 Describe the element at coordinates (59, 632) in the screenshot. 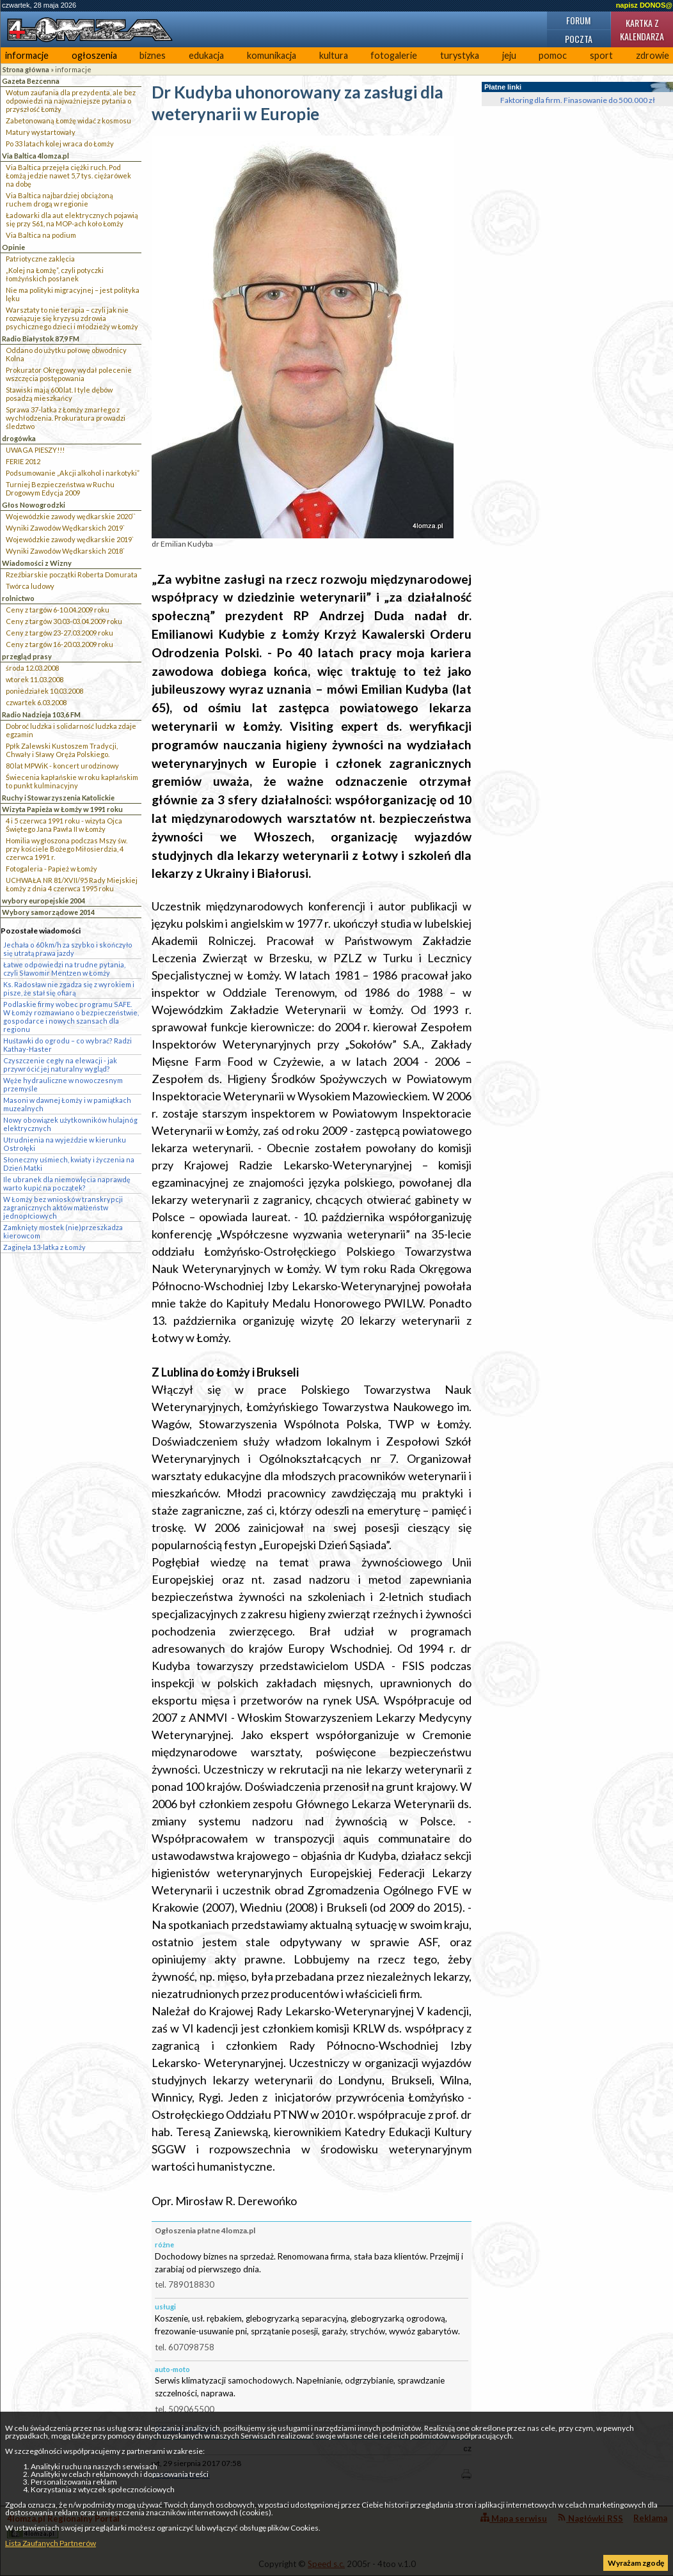

I see `Ceny z targów 23-27.03.2009 roku` at that location.